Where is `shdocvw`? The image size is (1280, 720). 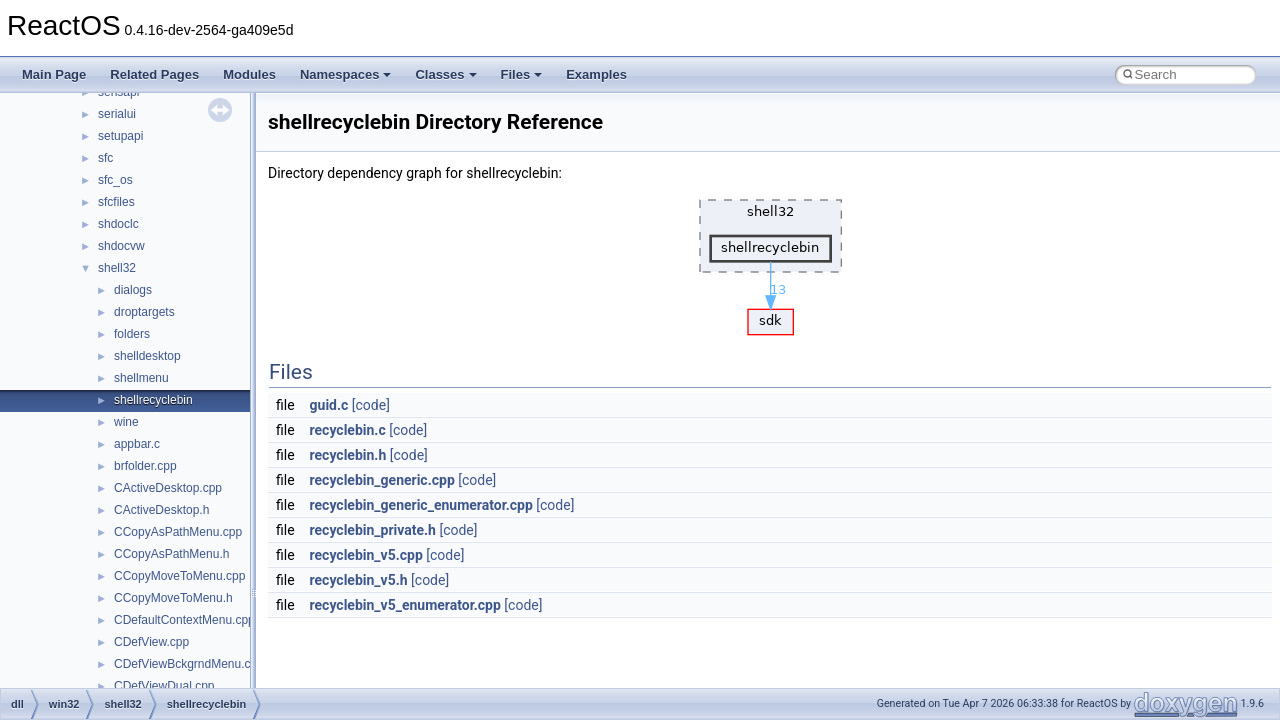
shdocvw is located at coordinates (121, 246).